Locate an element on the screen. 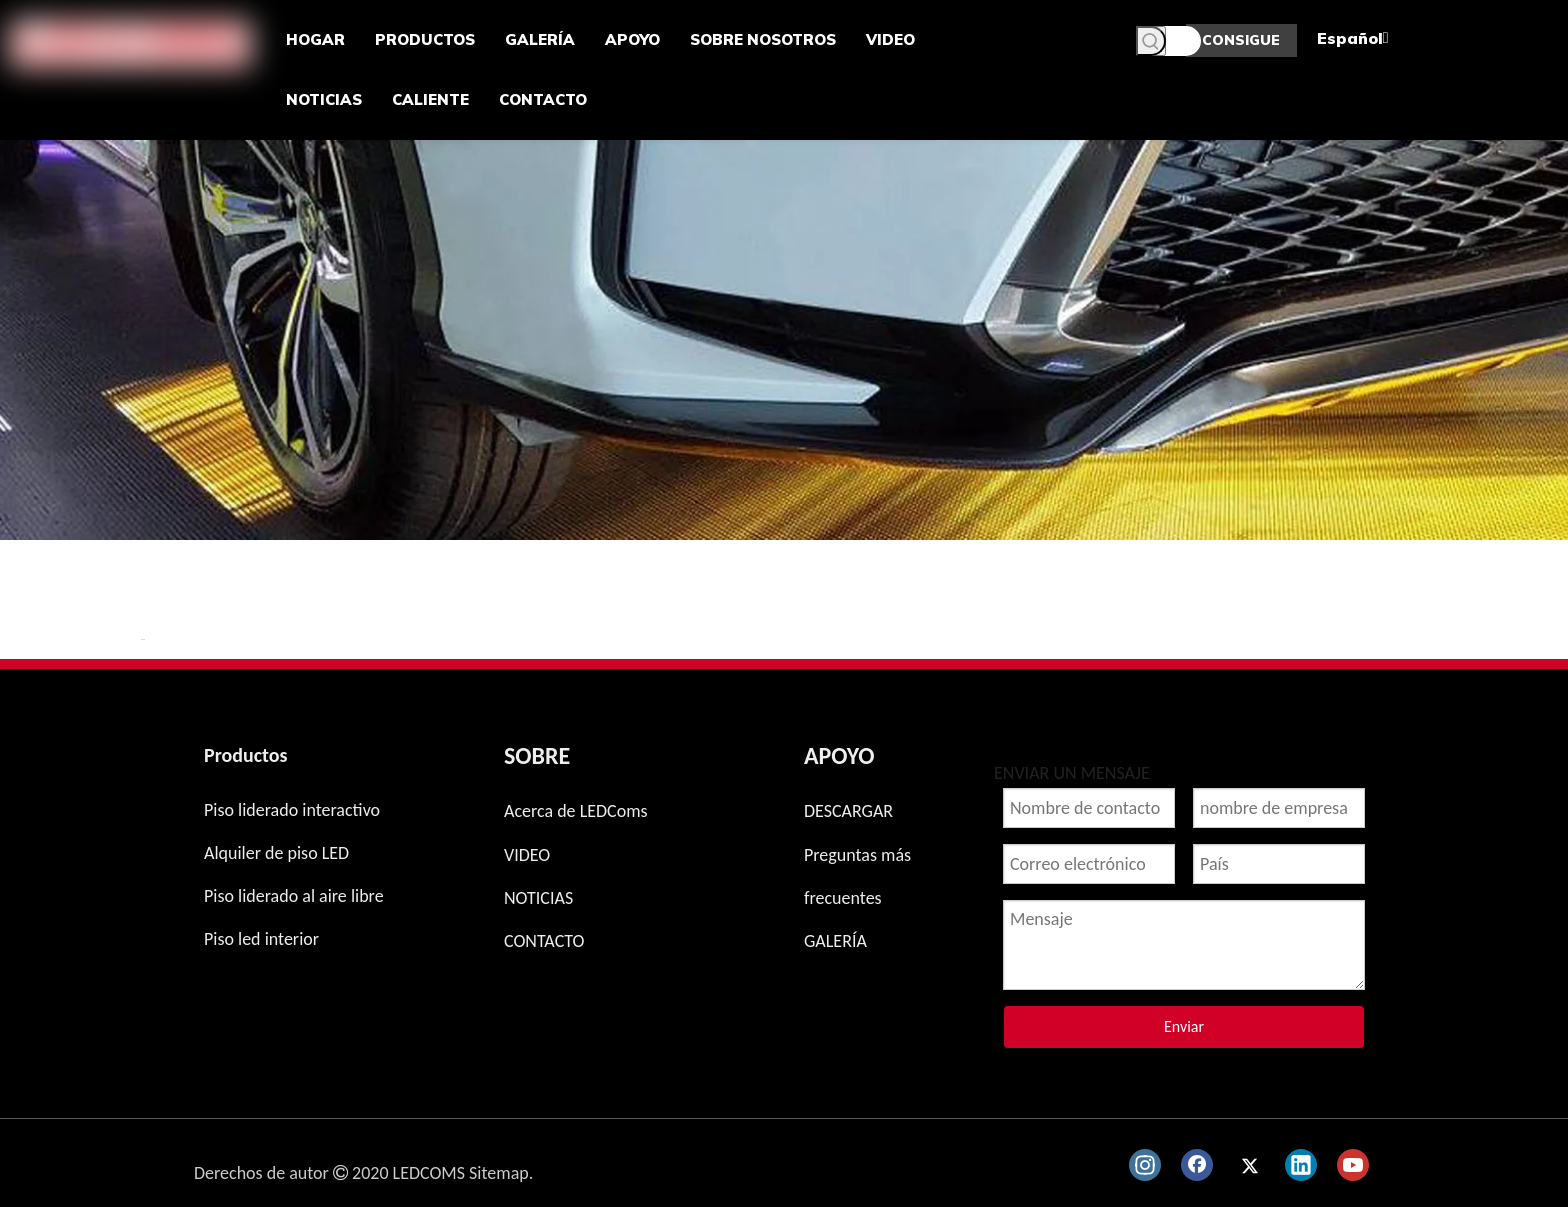 The image size is (1568, 1207). [Youtube] is located at coordinates (1353, 1165).